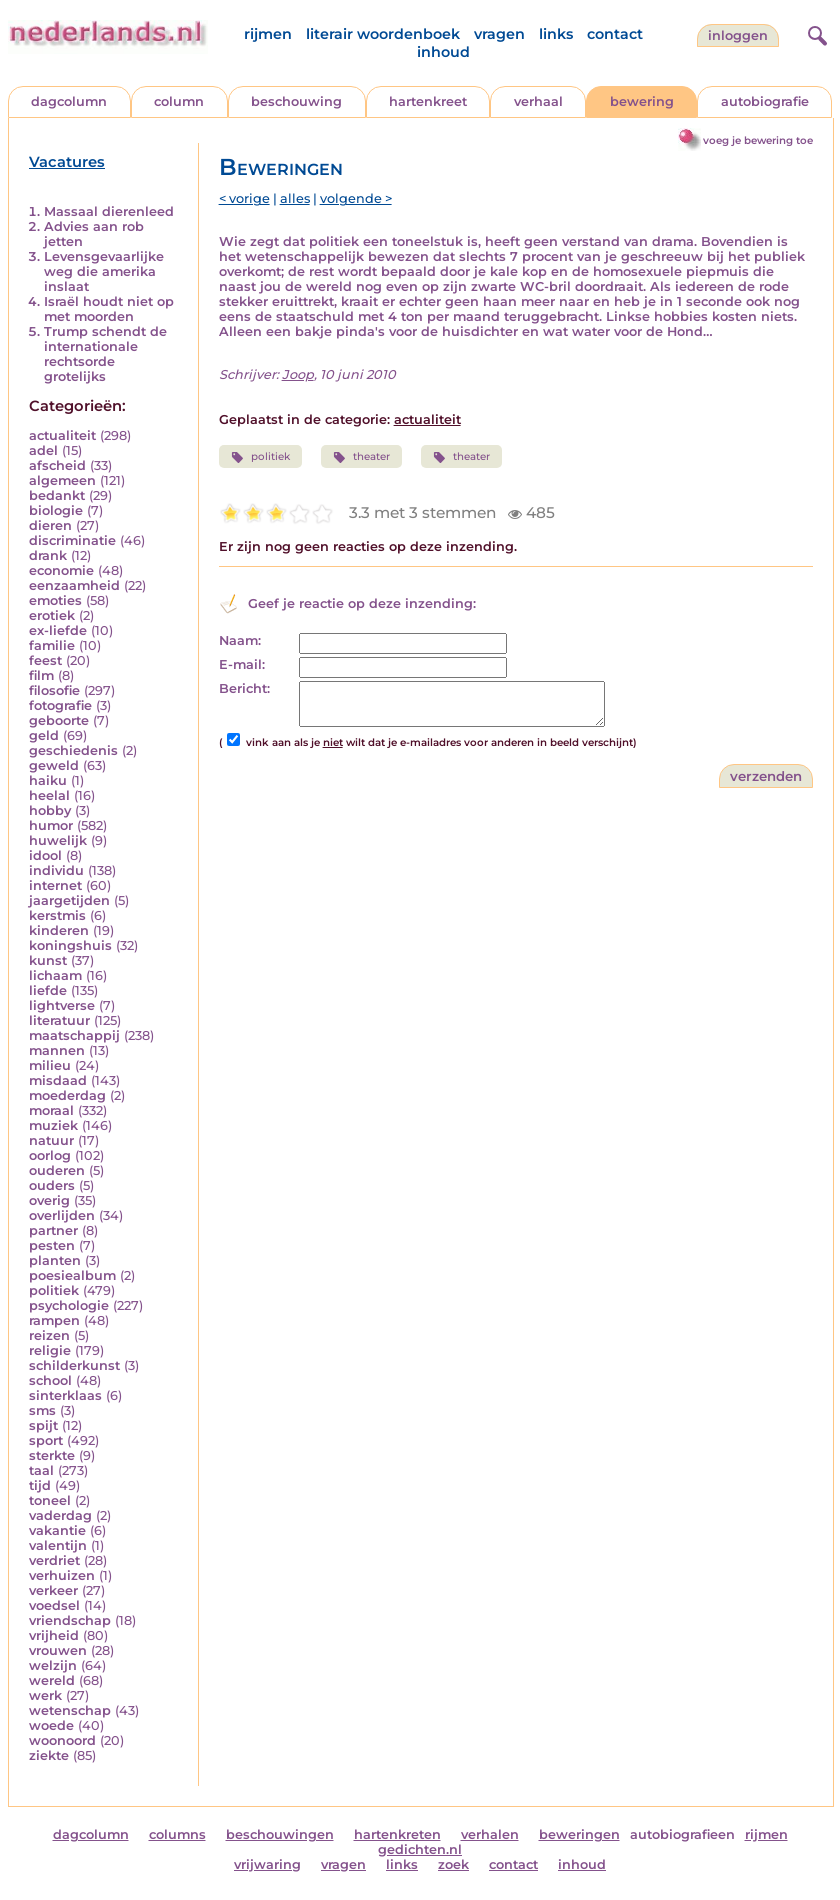 Image resolution: width=840 pixels, height=1900 pixels. I want to click on drank, so click(48, 555).